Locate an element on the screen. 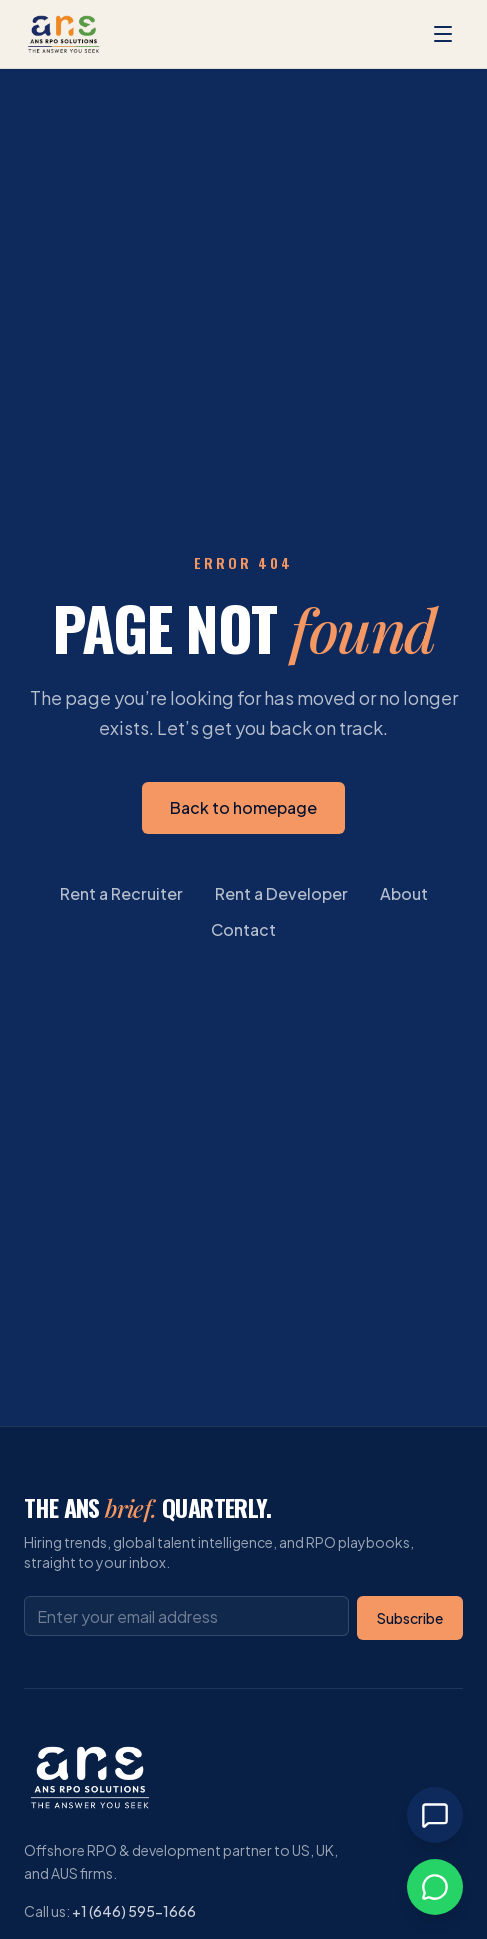 Image resolution: width=487 pixels, height=1939 pixels. Contact is located at coordinates (243, 929).